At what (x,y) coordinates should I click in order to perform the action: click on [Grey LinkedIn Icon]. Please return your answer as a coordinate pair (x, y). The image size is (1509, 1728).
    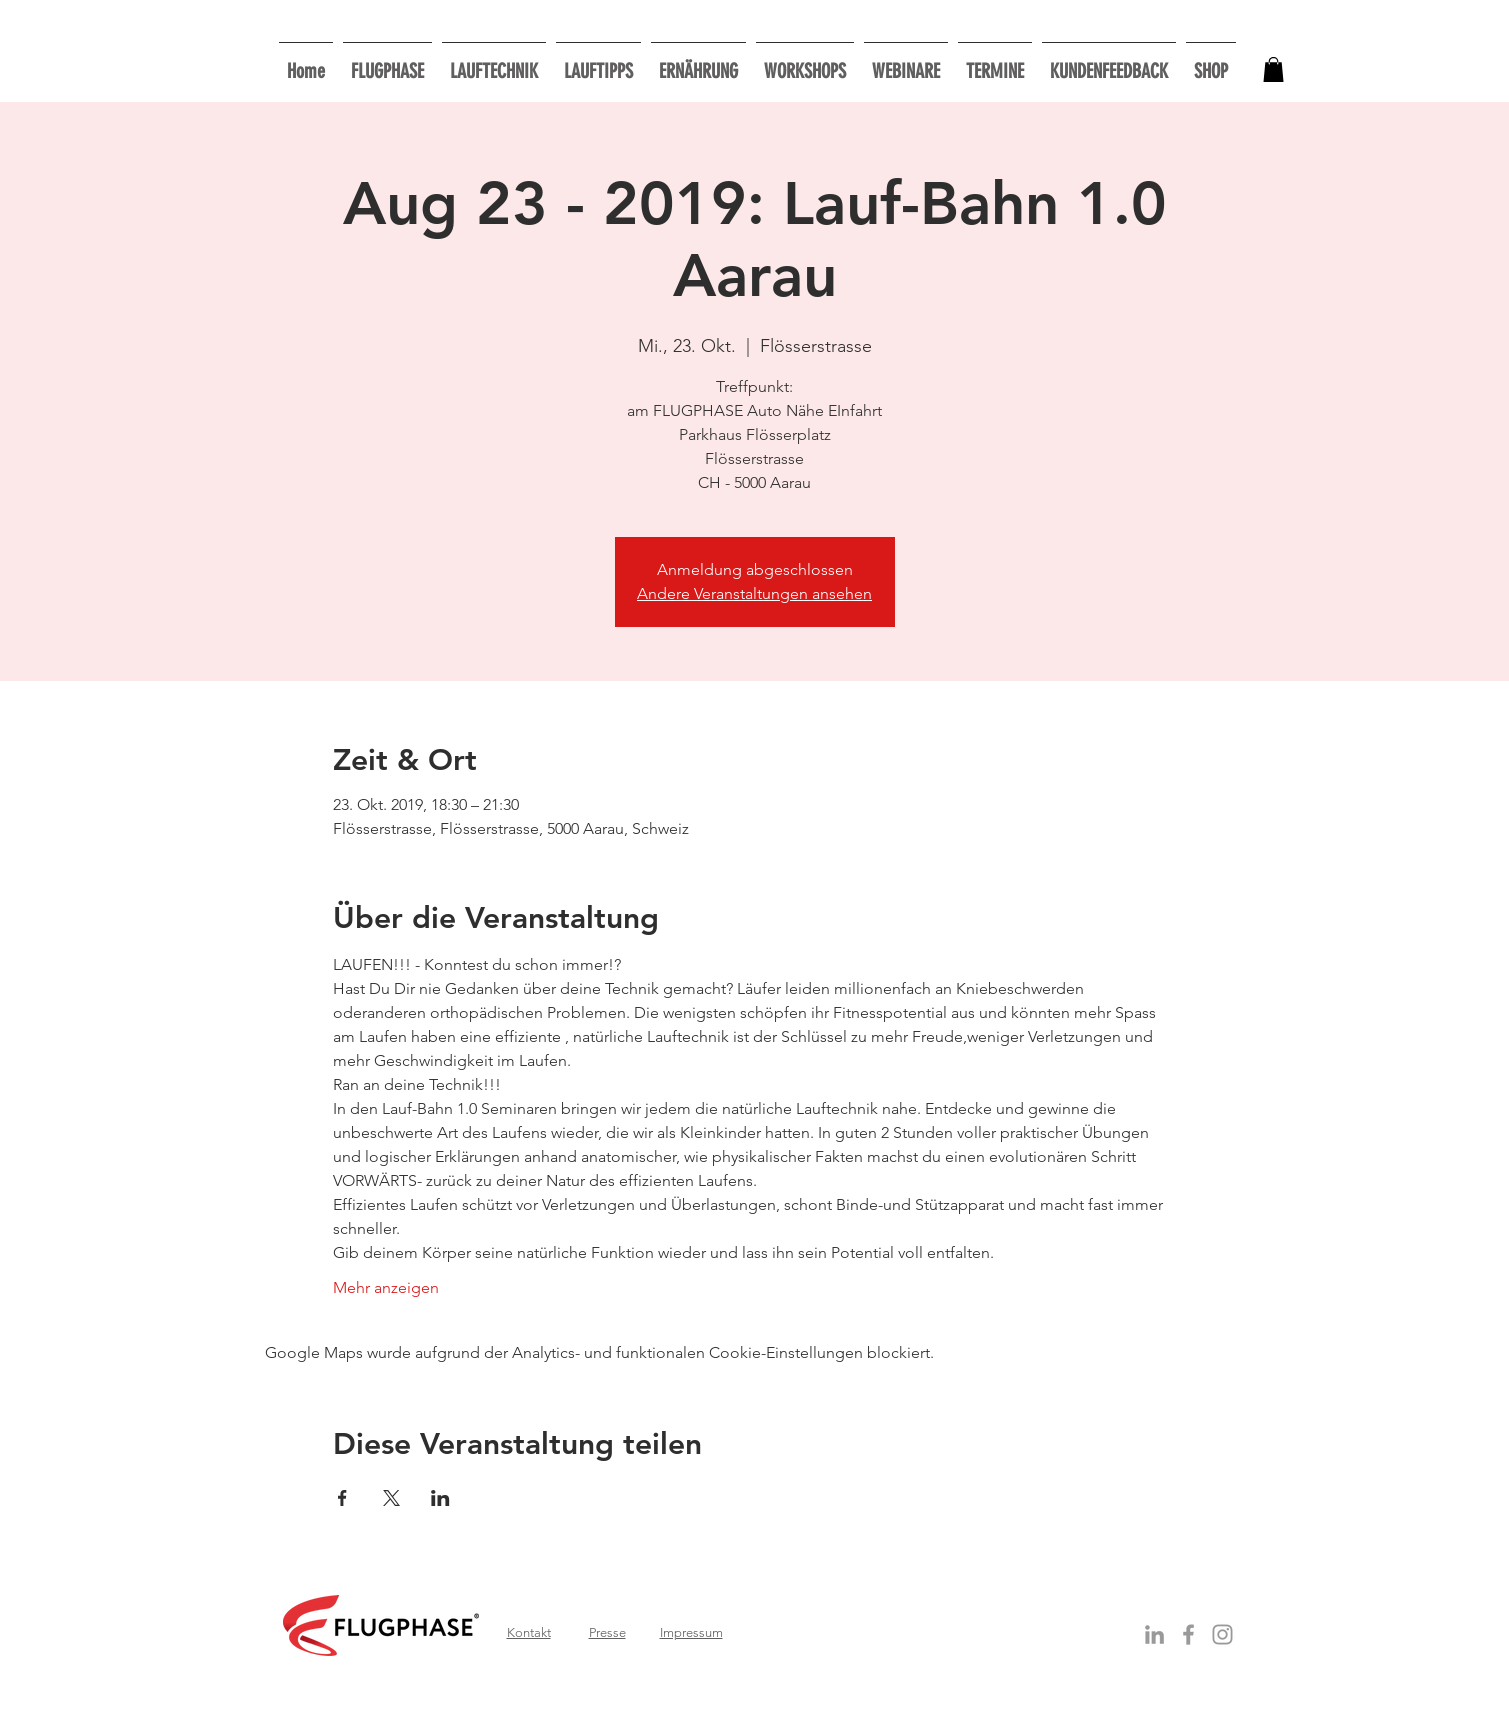
    Looking at the image, I should click on (1154, 1634).